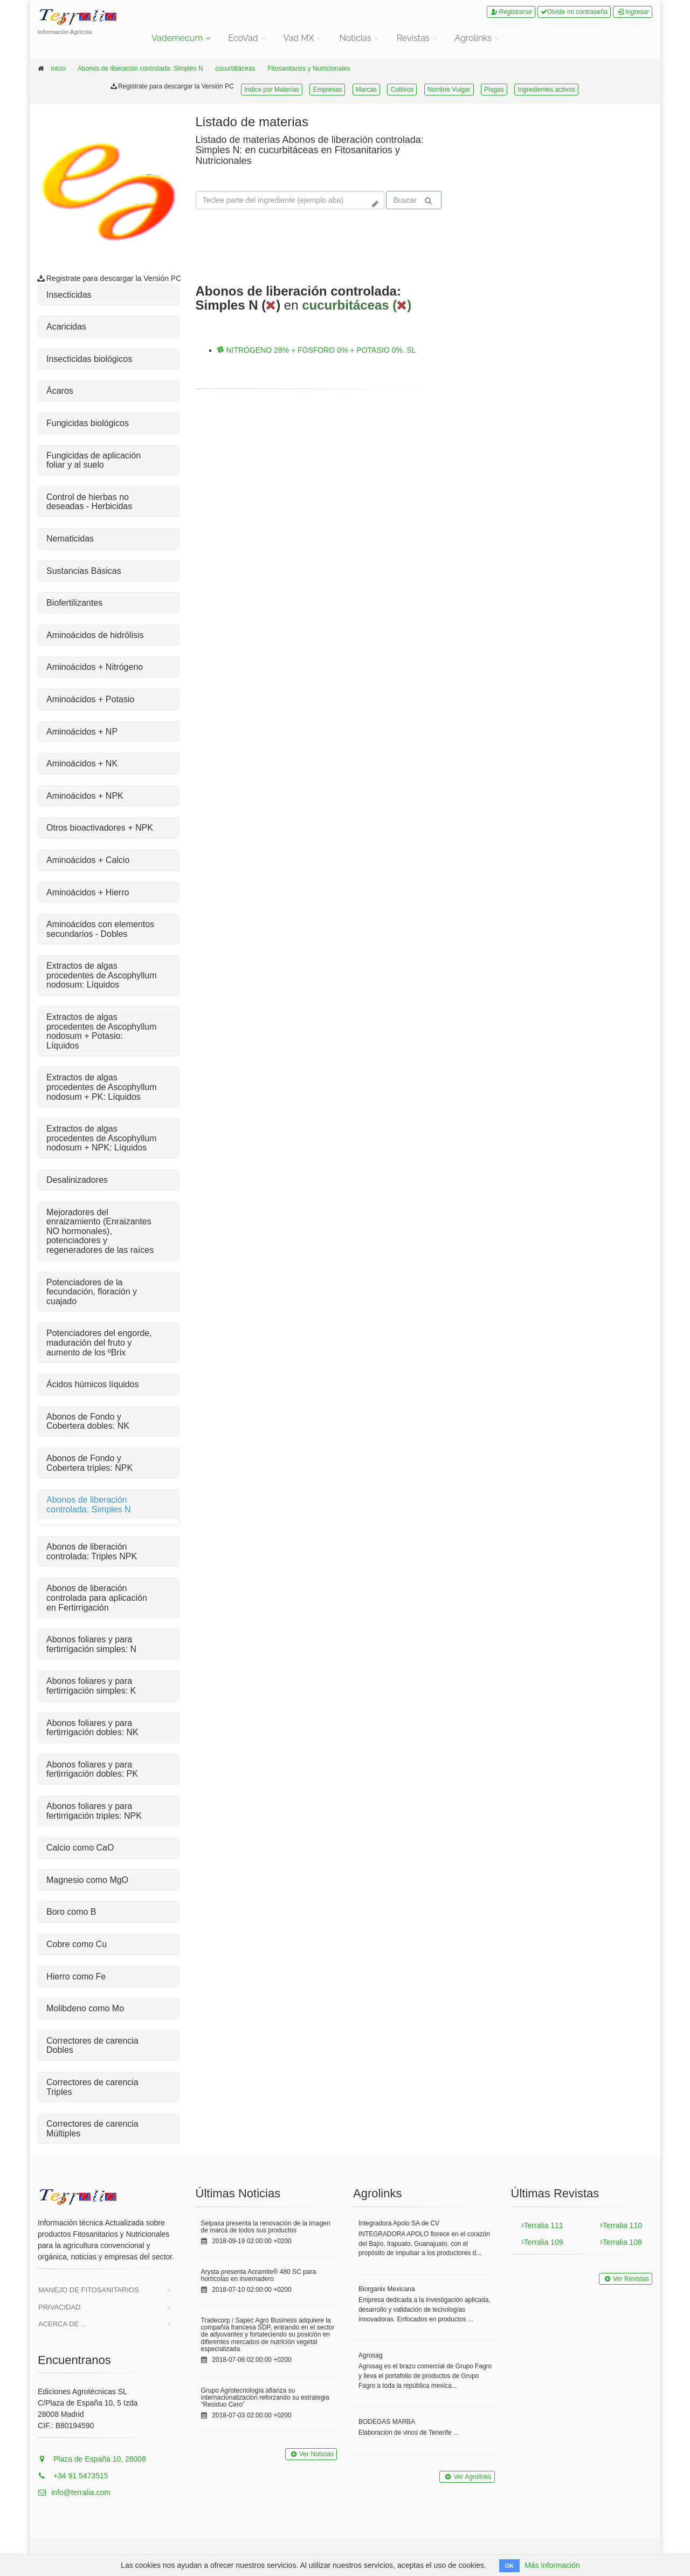 Image resolution: width=690 pixels, height=2576 pixels. I want to click on Terralia 109, so click(542, 2242).